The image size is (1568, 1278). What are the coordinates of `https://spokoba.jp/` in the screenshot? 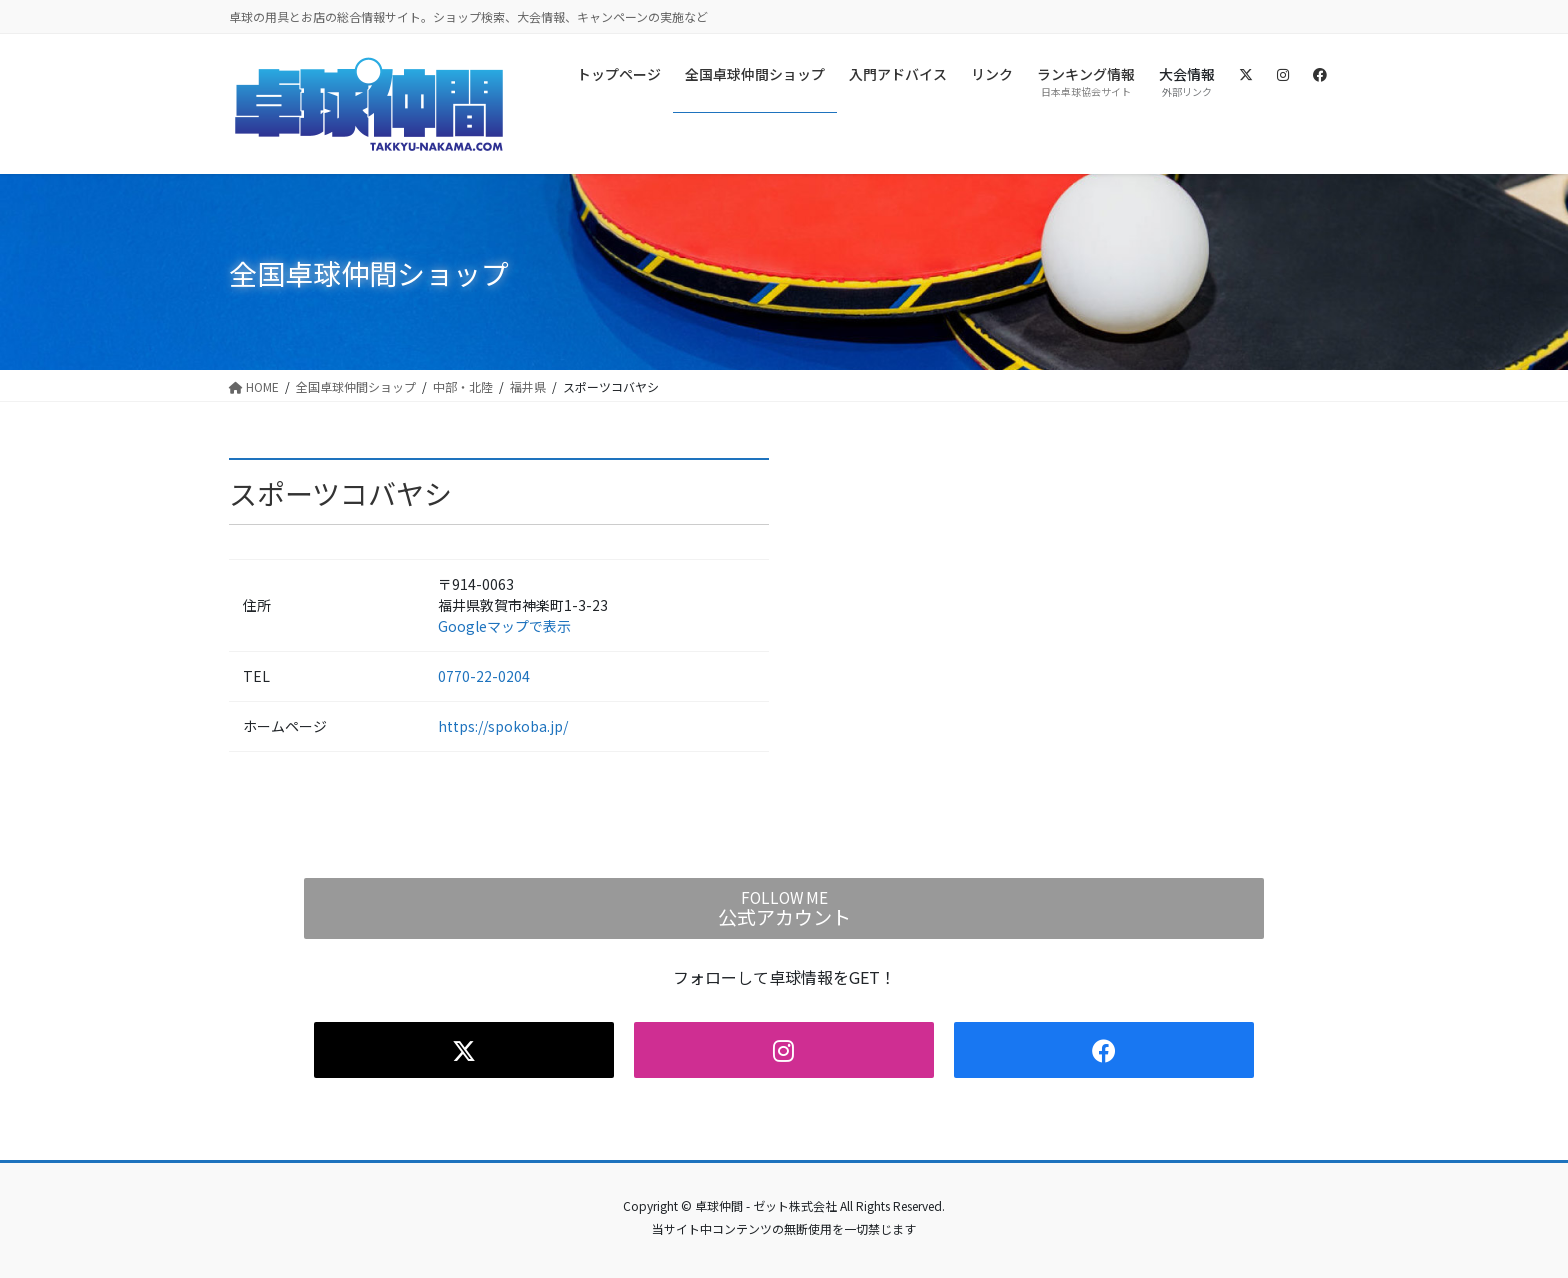 It's located at (503, 726).